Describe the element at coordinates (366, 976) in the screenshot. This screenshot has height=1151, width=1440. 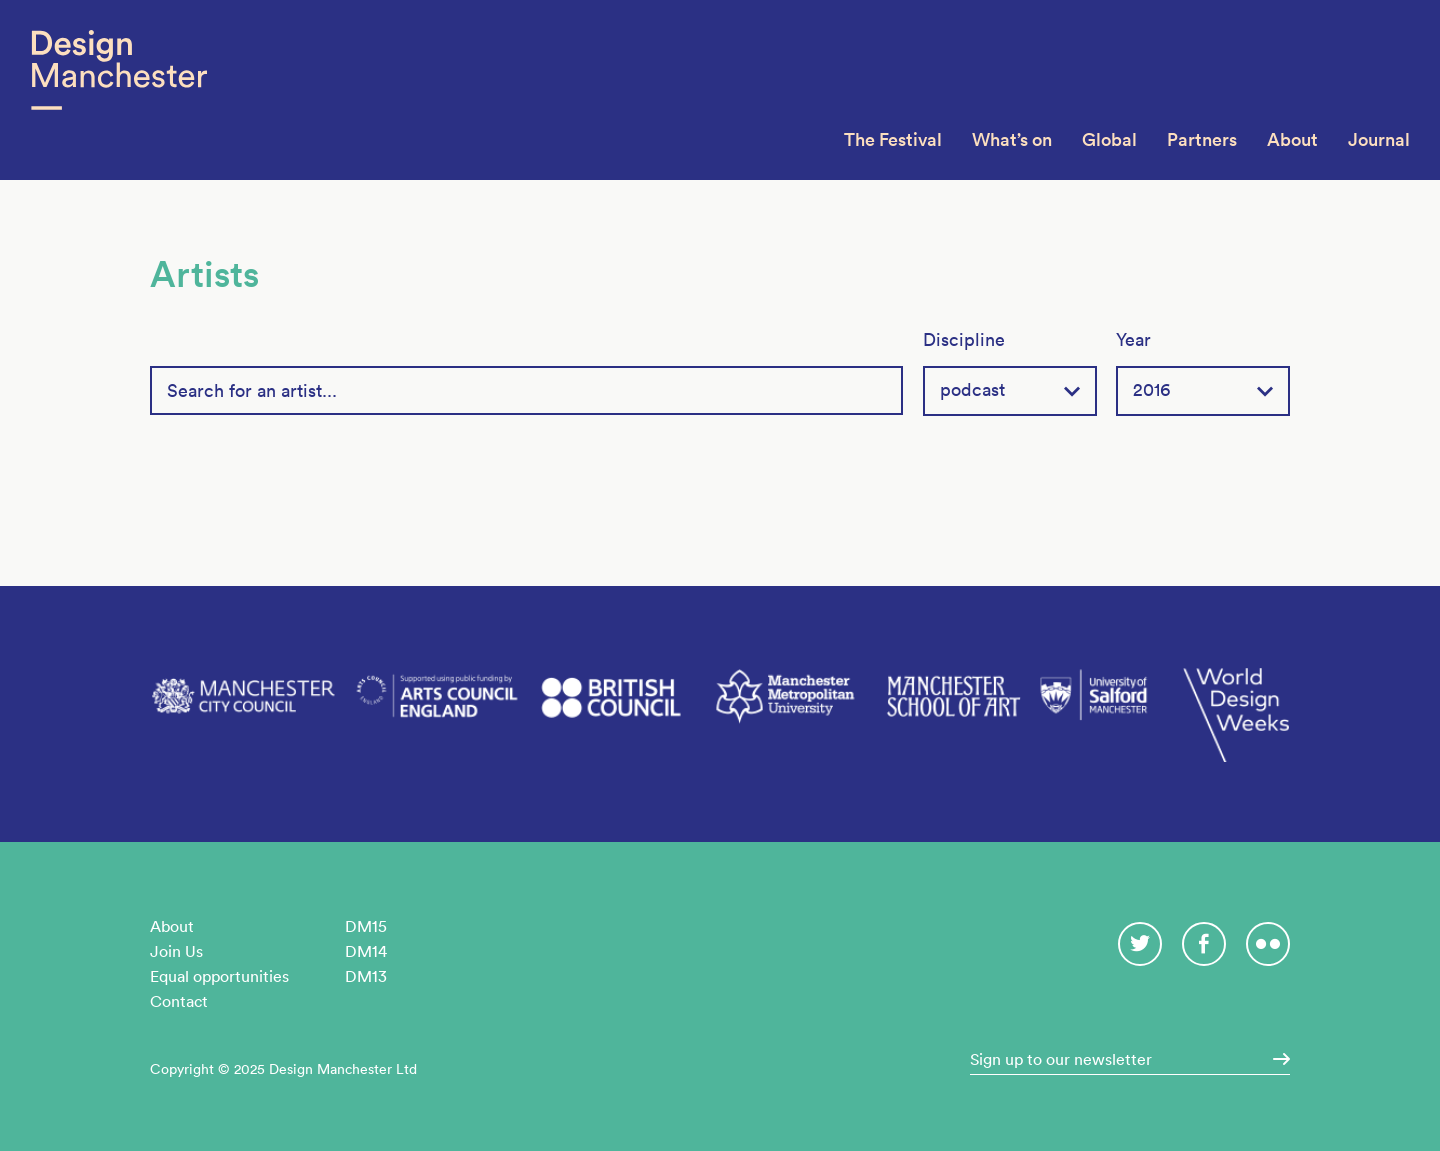
I see `DM13` at that location.